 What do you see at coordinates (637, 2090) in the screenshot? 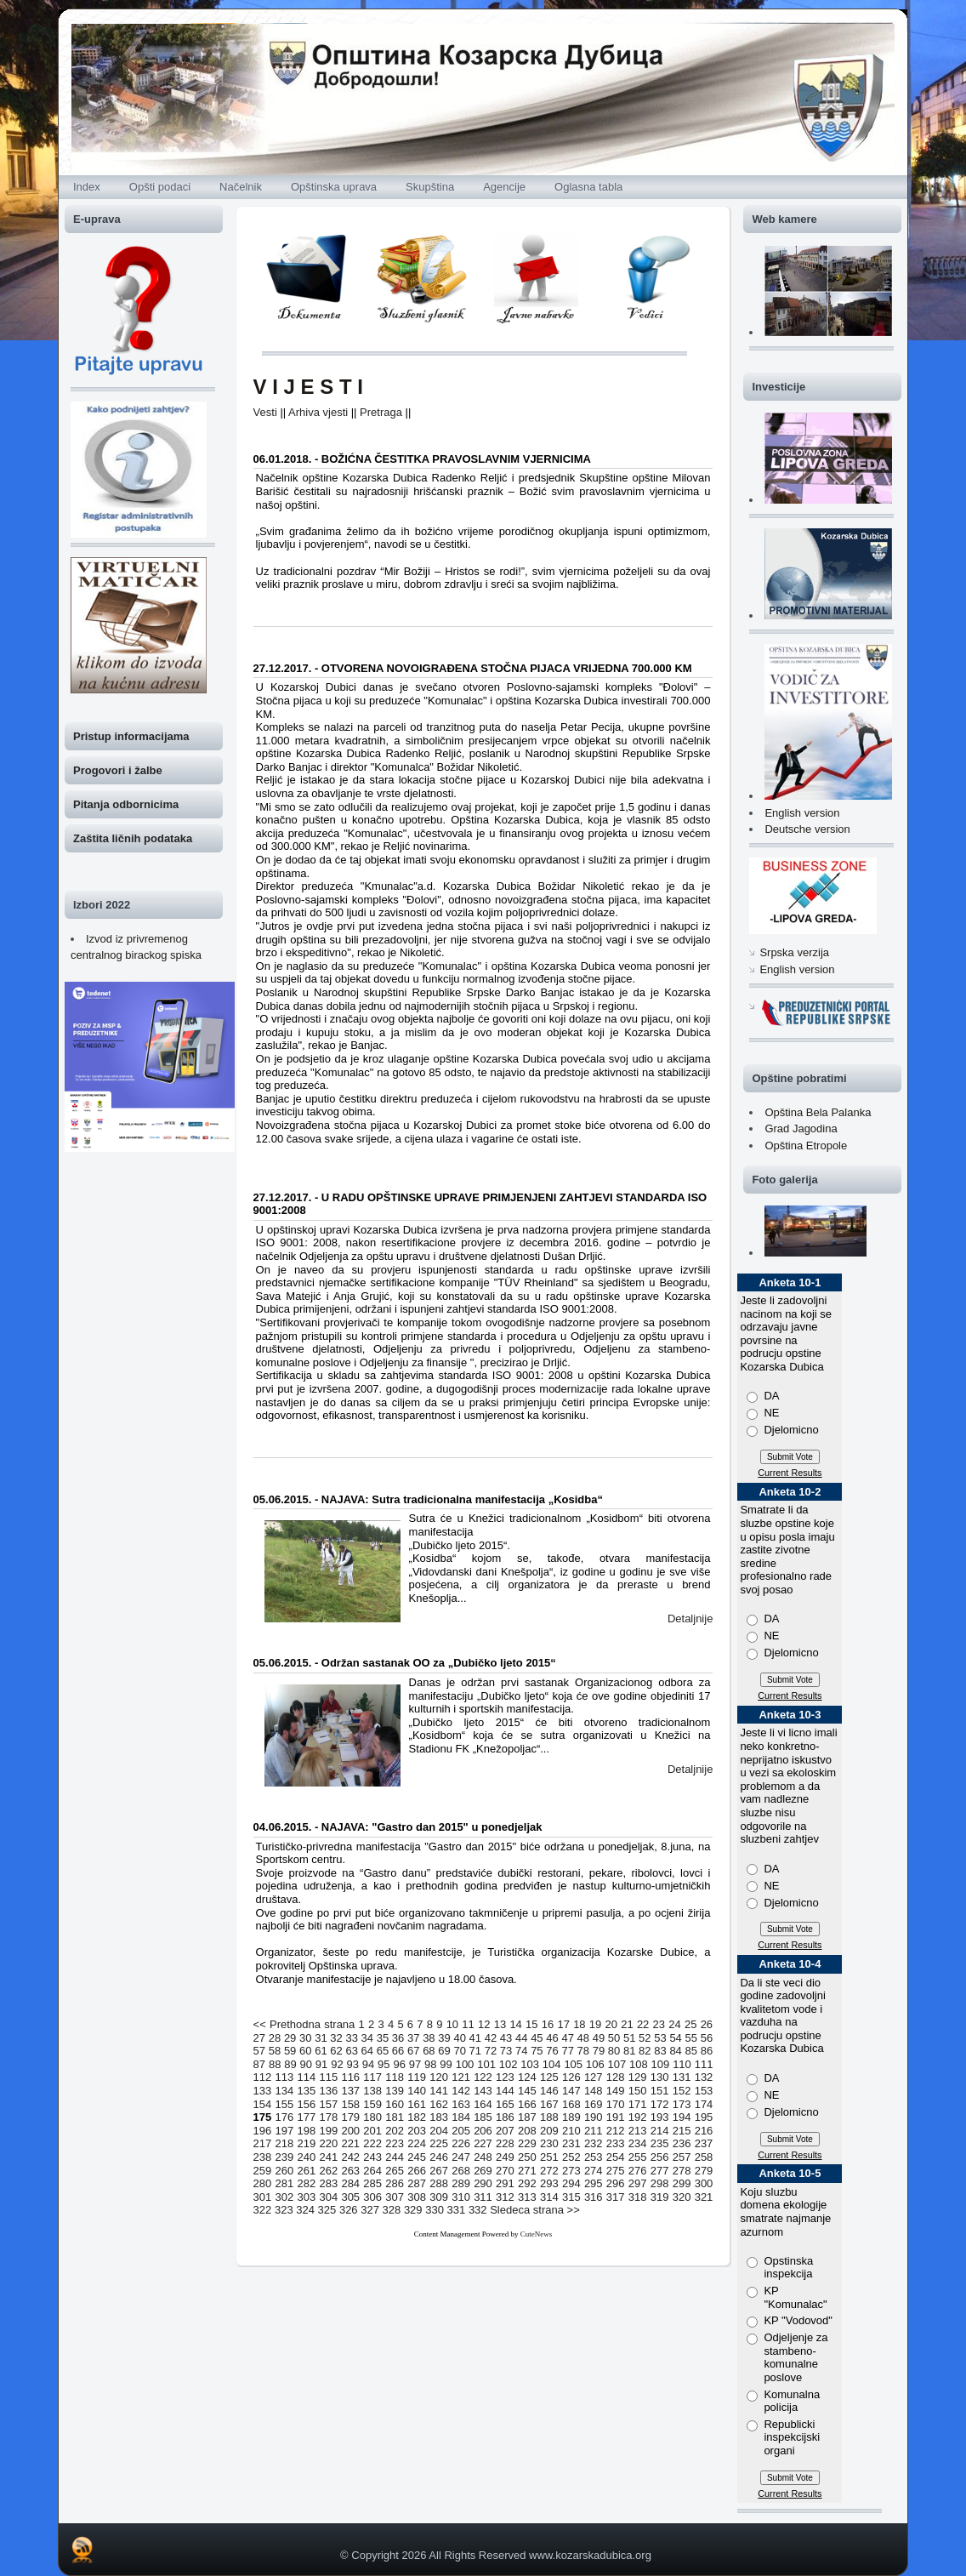
I see `150` at bounding box center [637, 2090].